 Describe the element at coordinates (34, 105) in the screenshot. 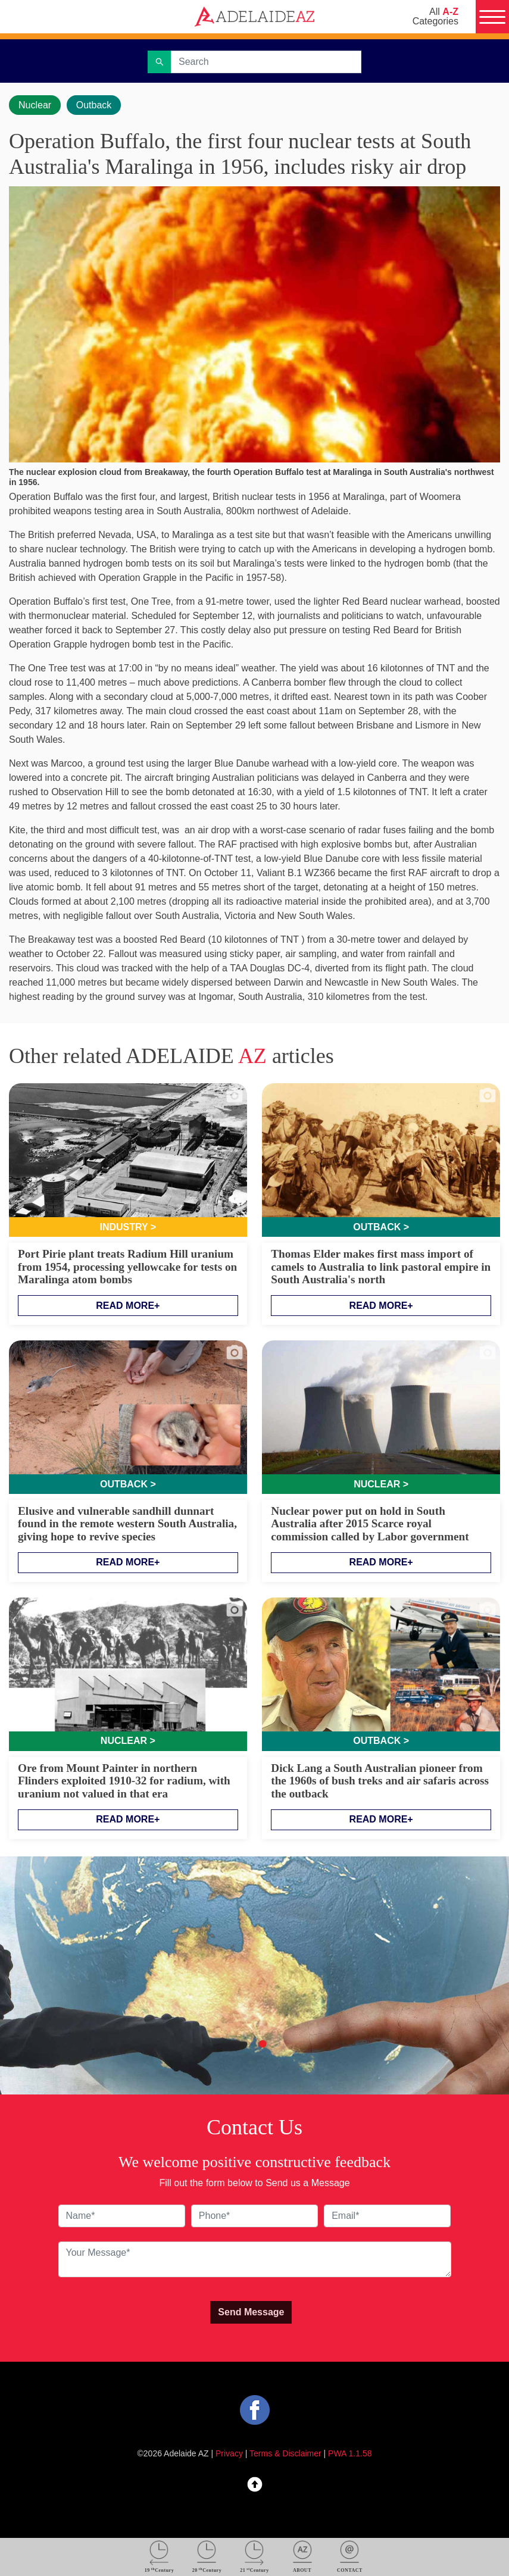

I see `Nuclear` at that location.